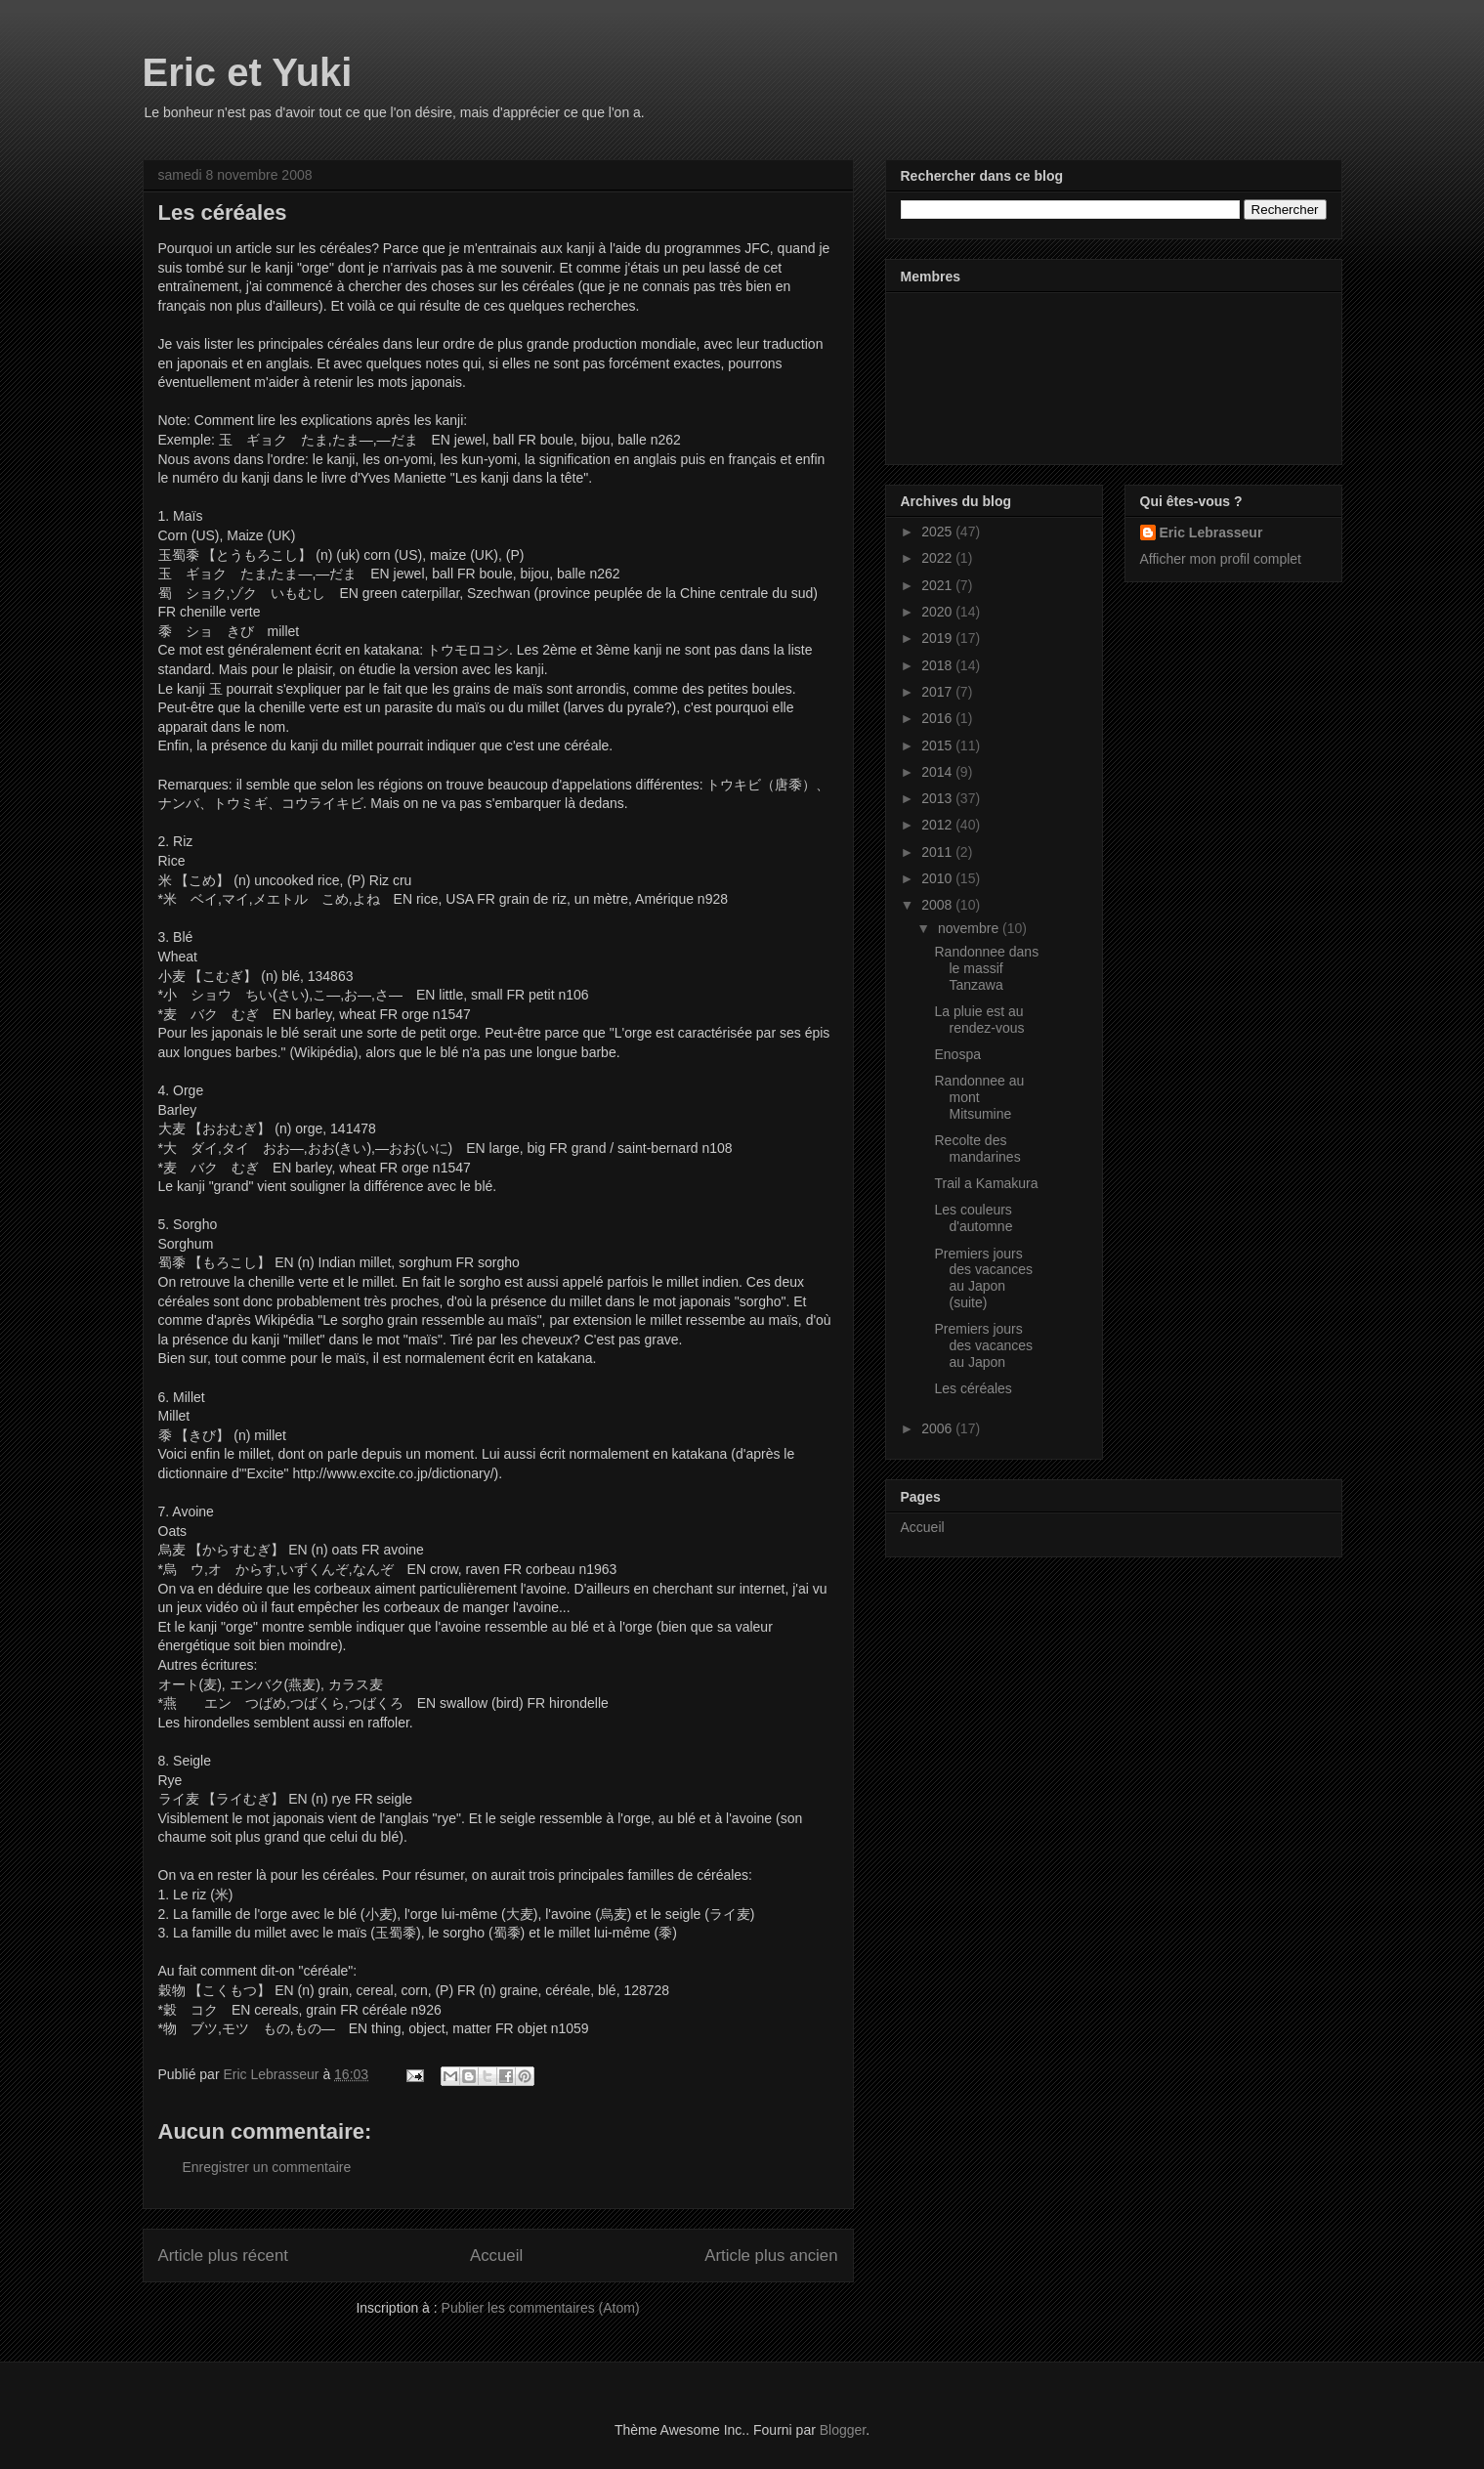 The height and width of the screenshot is (2469, 1484). What do you see at coordinates (973, 1218) in the screenshot?
I see `Les couleurs d'automne` at bounding box center [973, 1218].